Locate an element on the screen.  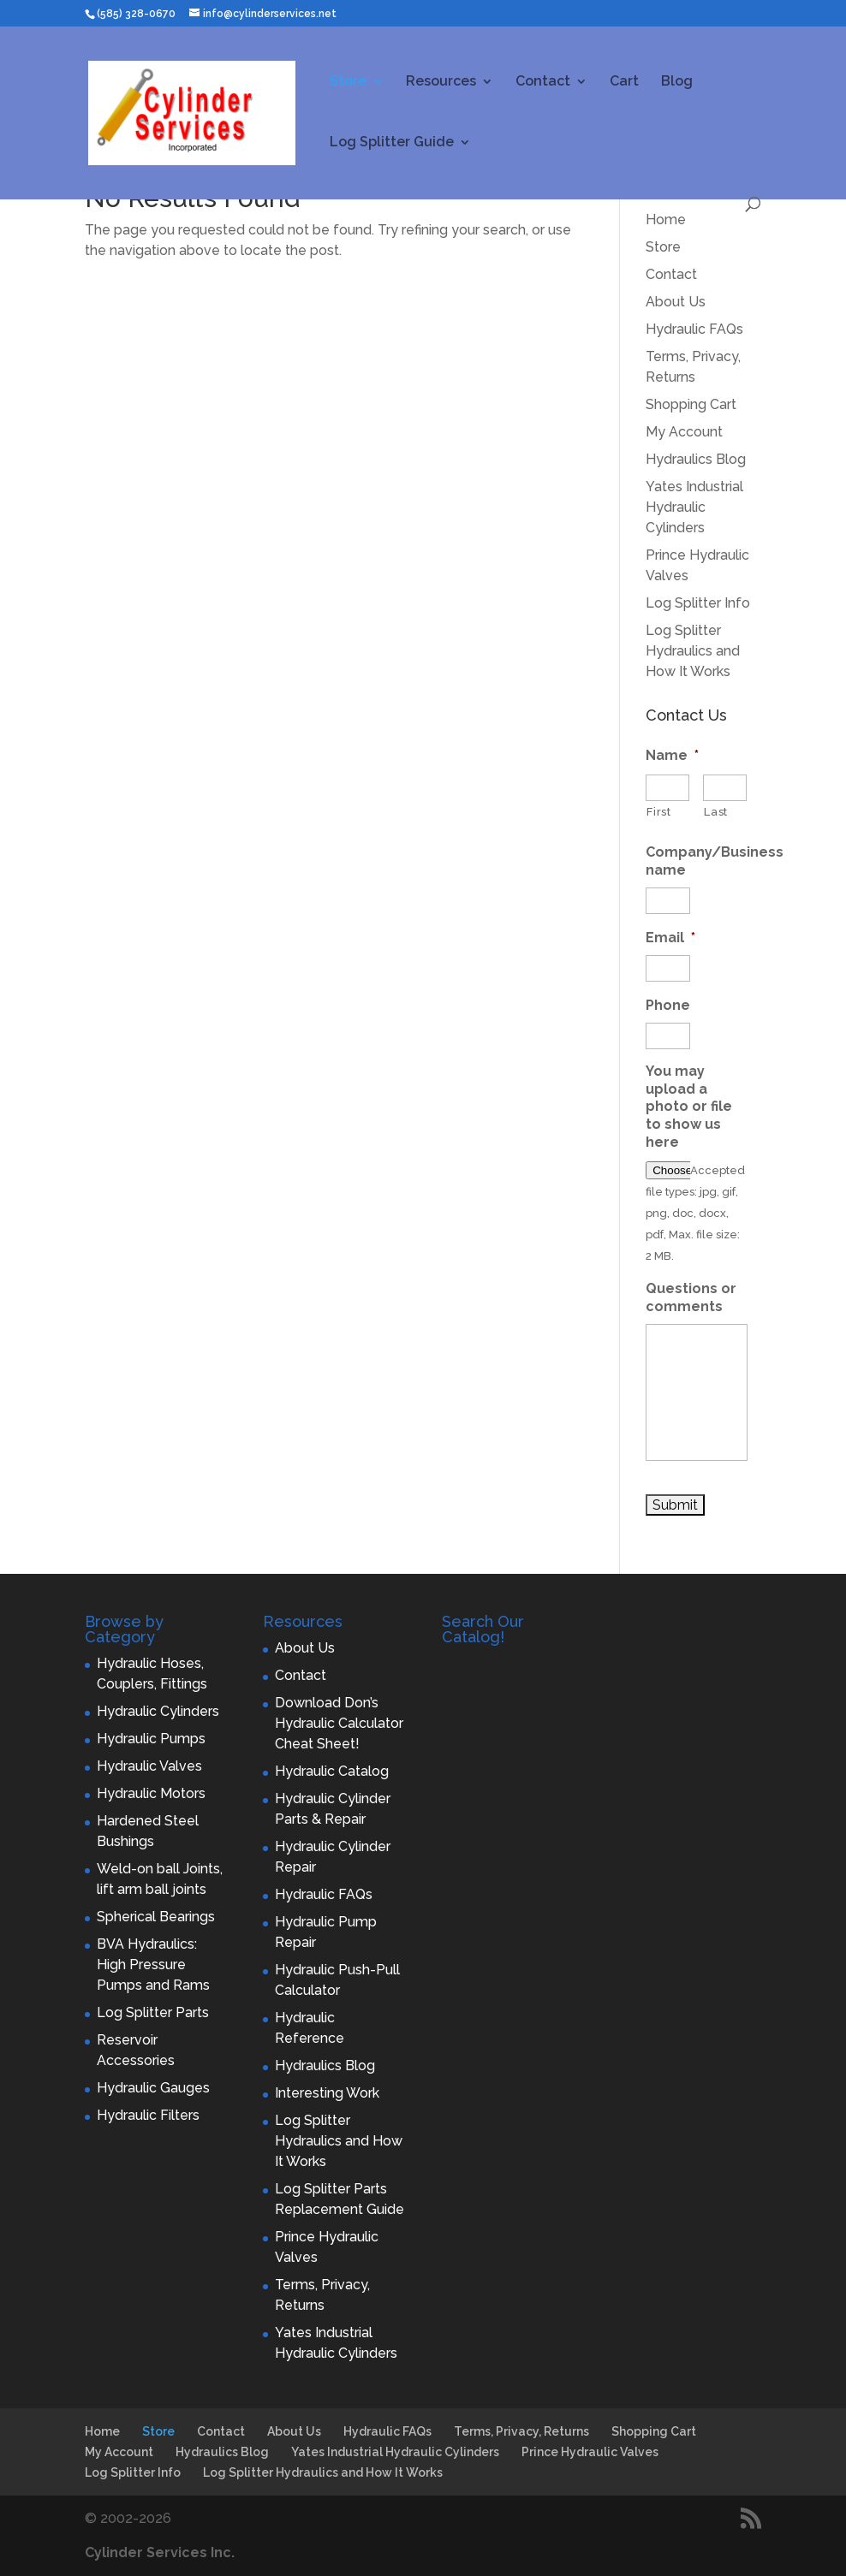
Yates Industrial Hydraulic Cylinders is located at coordinates (694, 507).